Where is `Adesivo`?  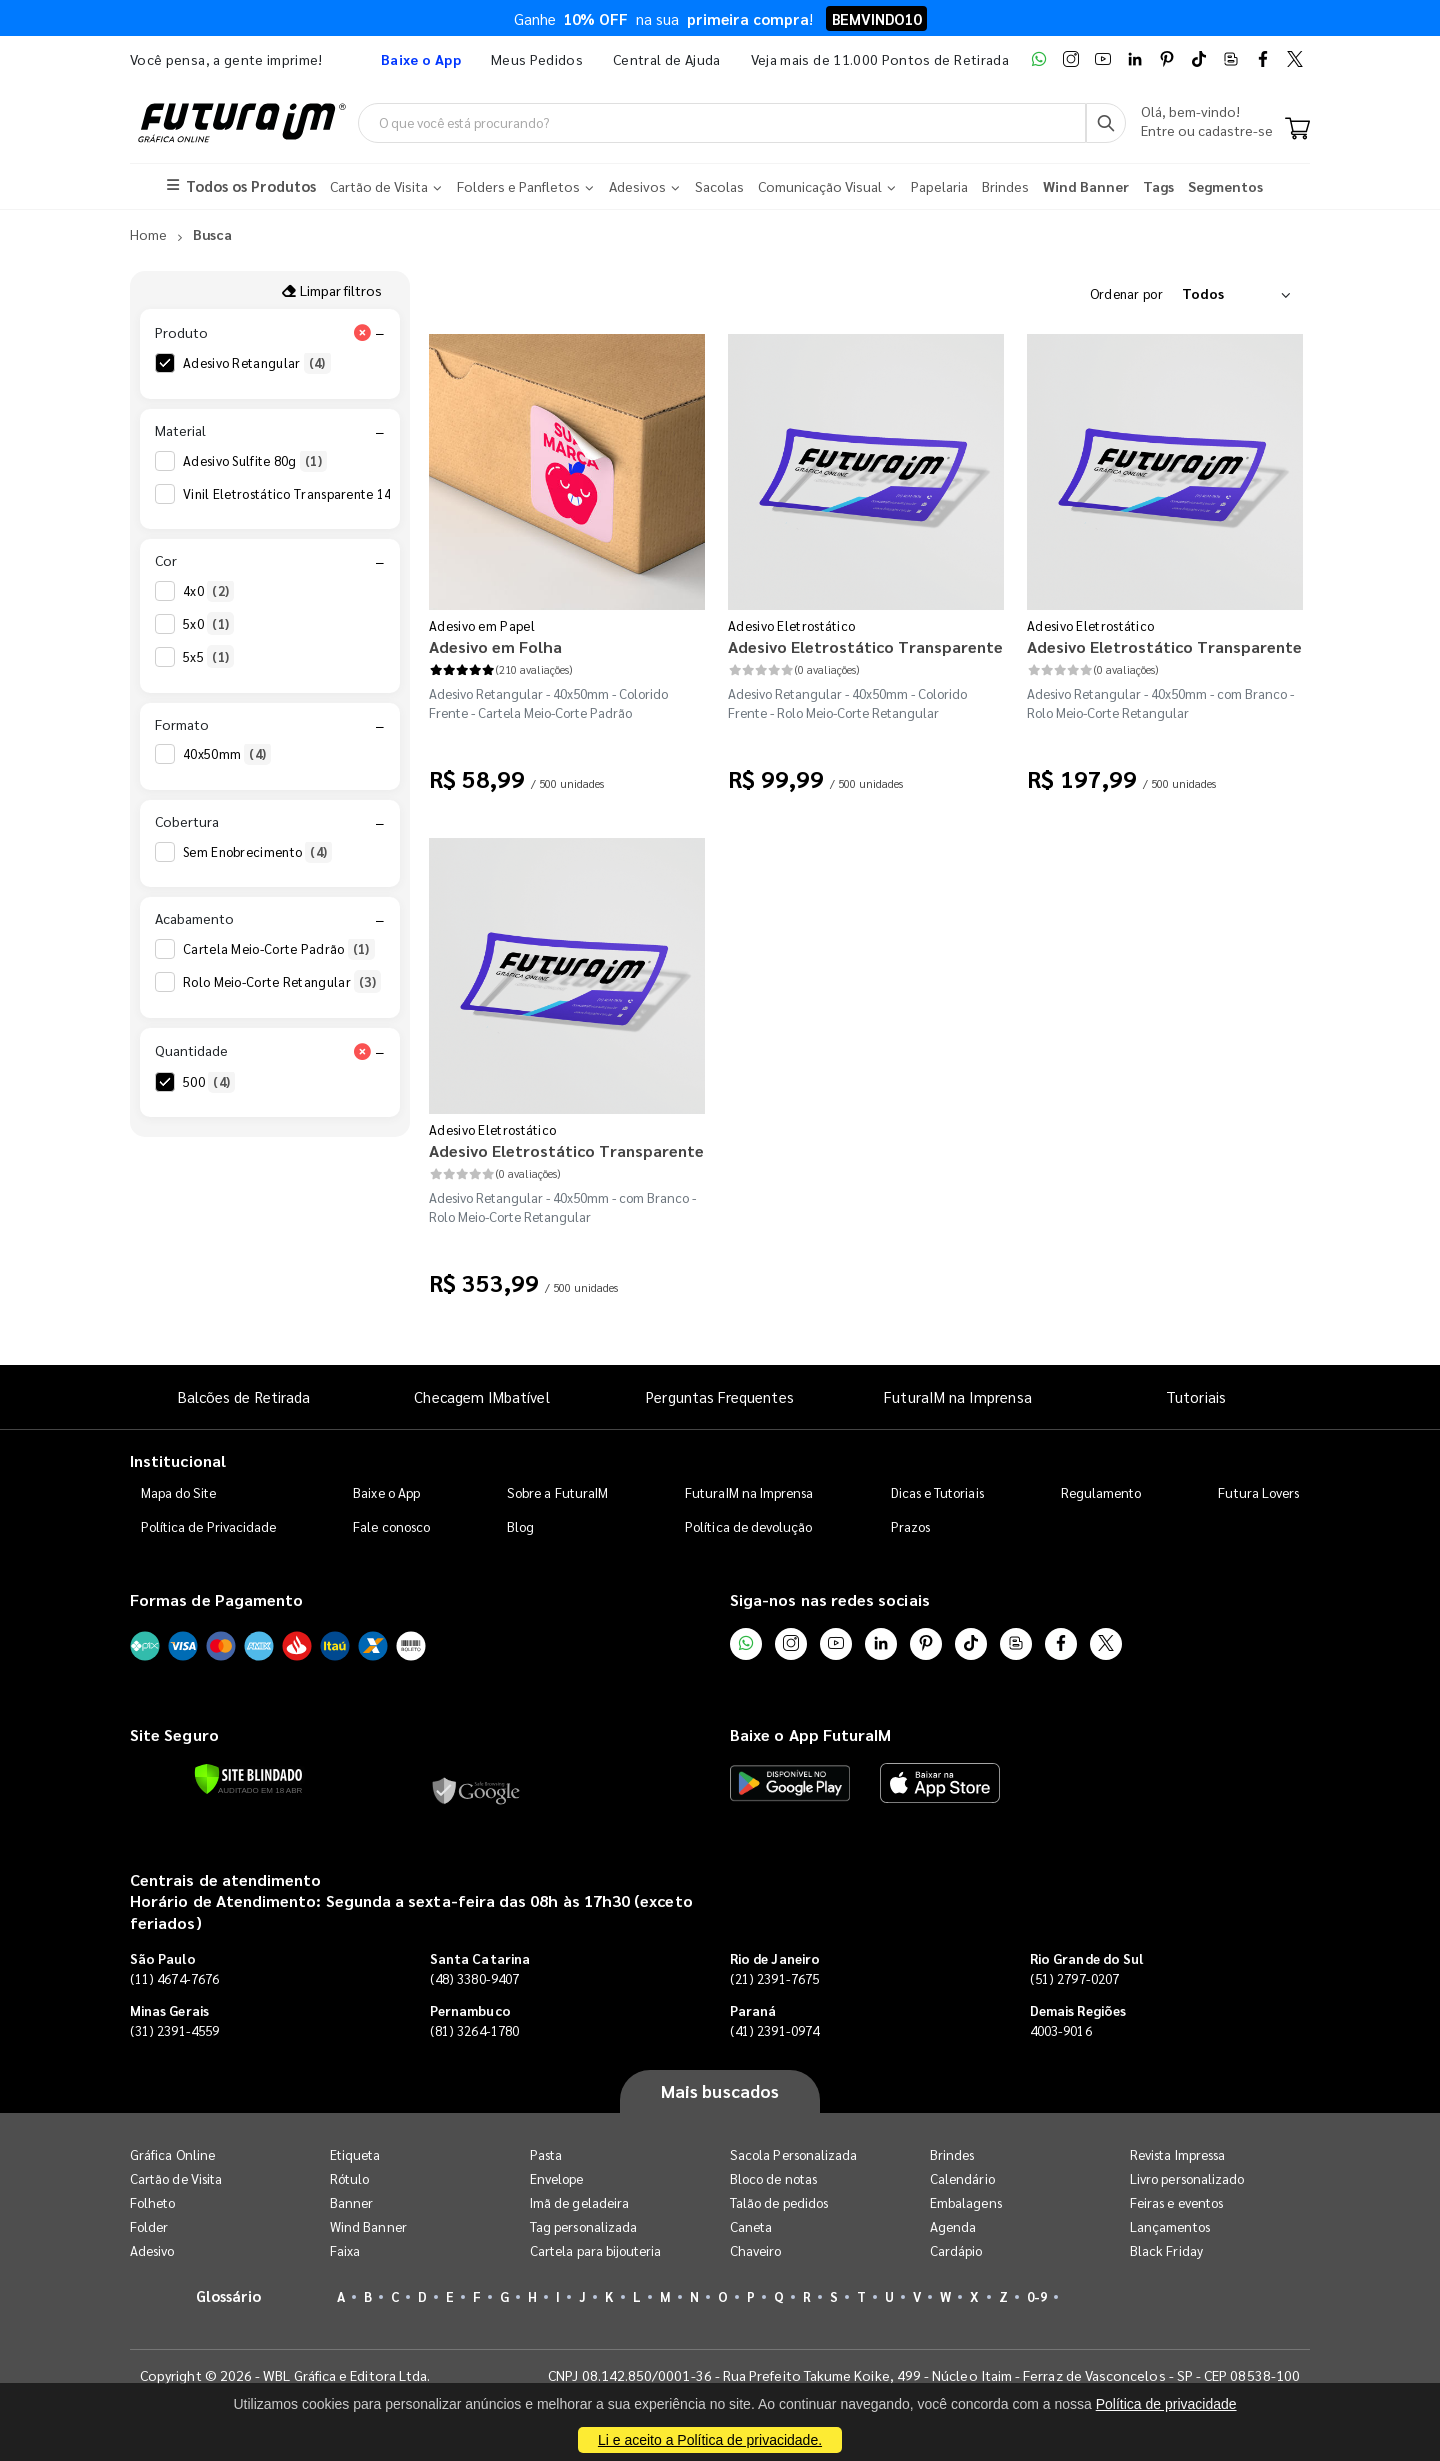
Adesivo is located at coordinates (152, 2250).